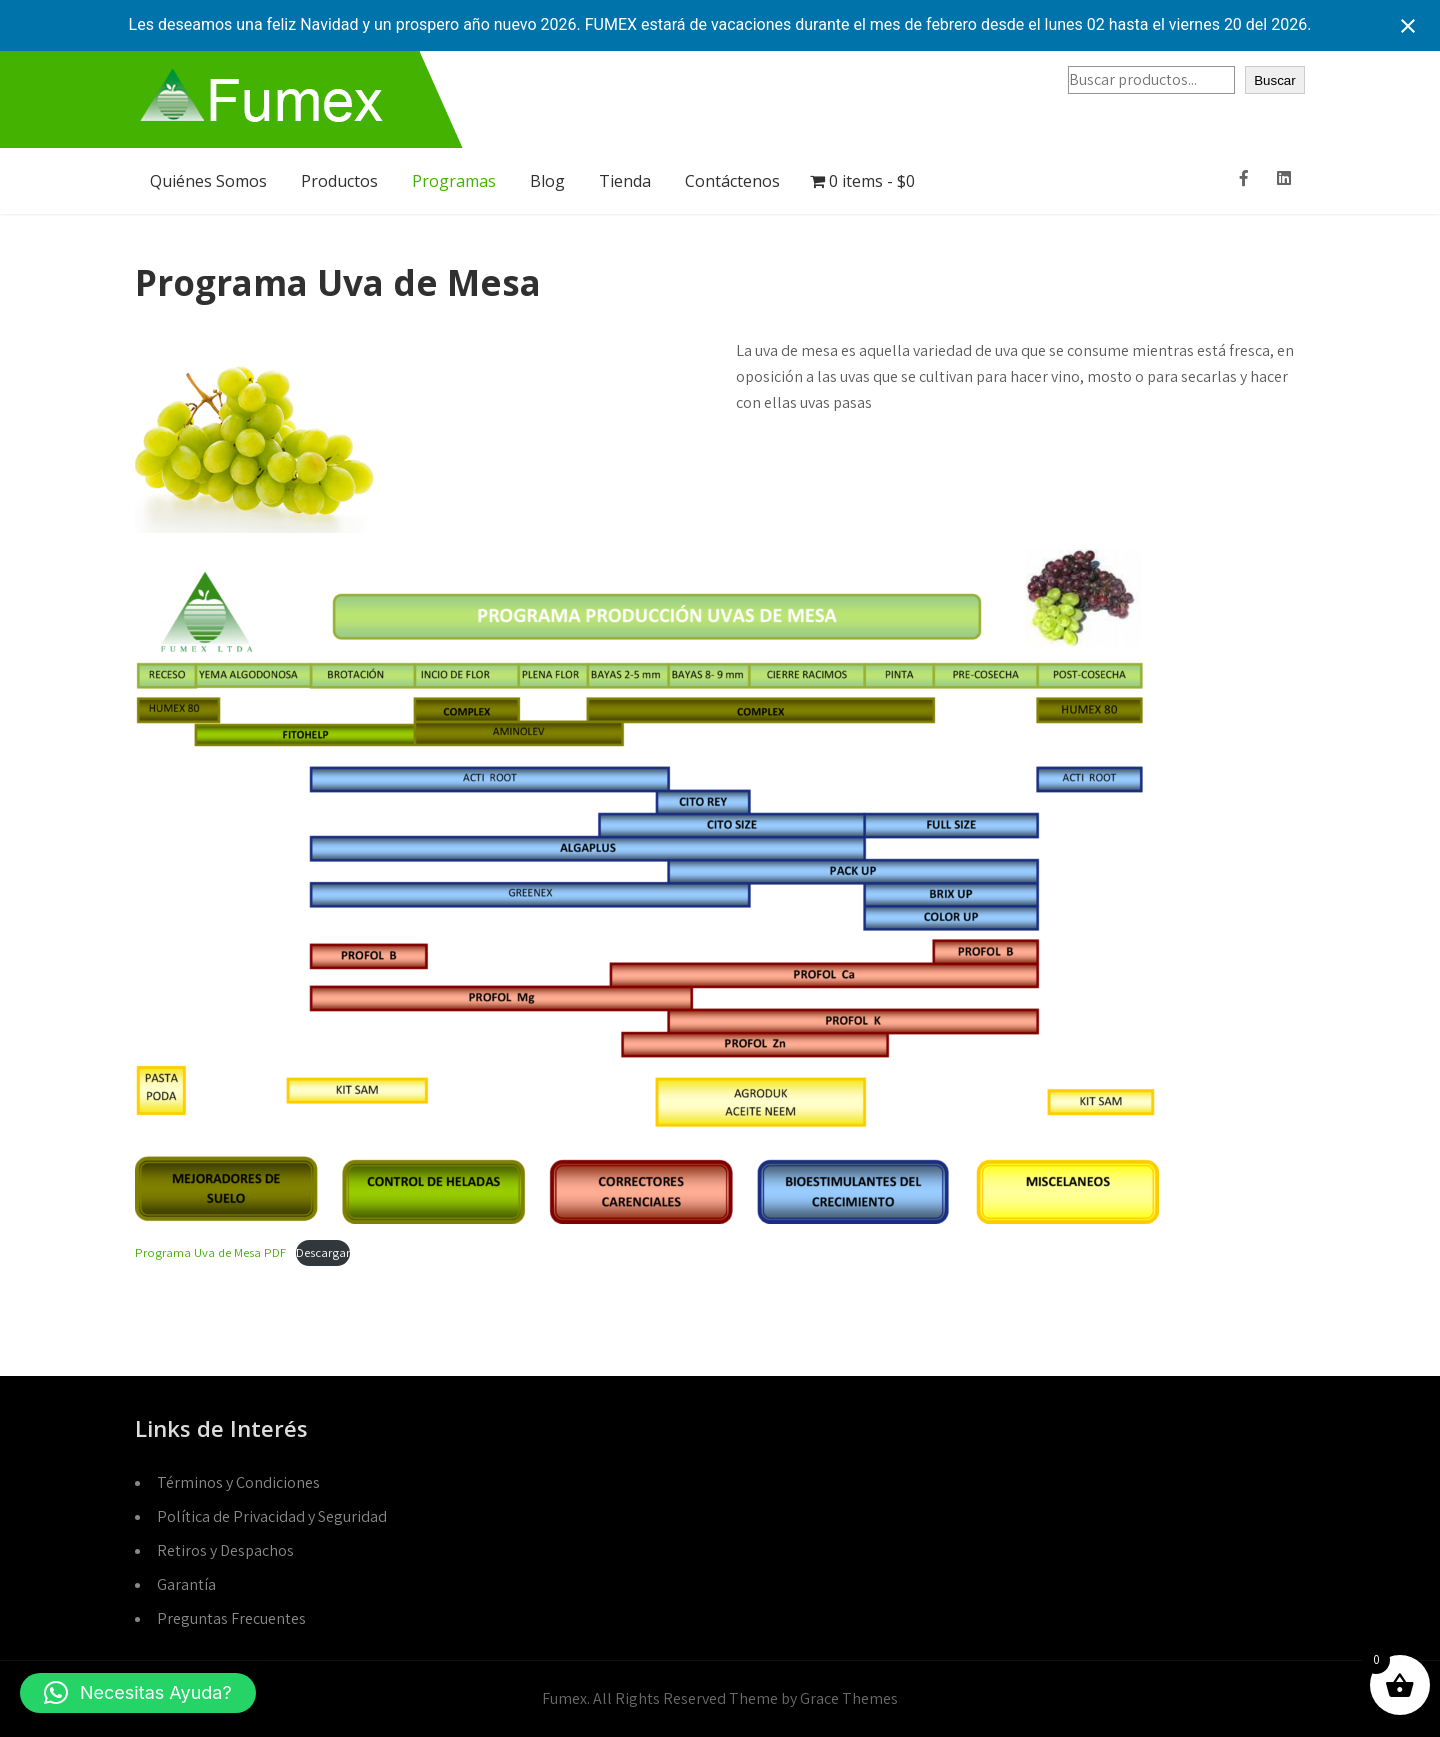 The height and width of the screenshot is (1737, 1440). What do you see at coordinates (210, 1252) in the screenshot?
I see `Programa Uva de Mesa PDF` at bounding box center [210, 1252].